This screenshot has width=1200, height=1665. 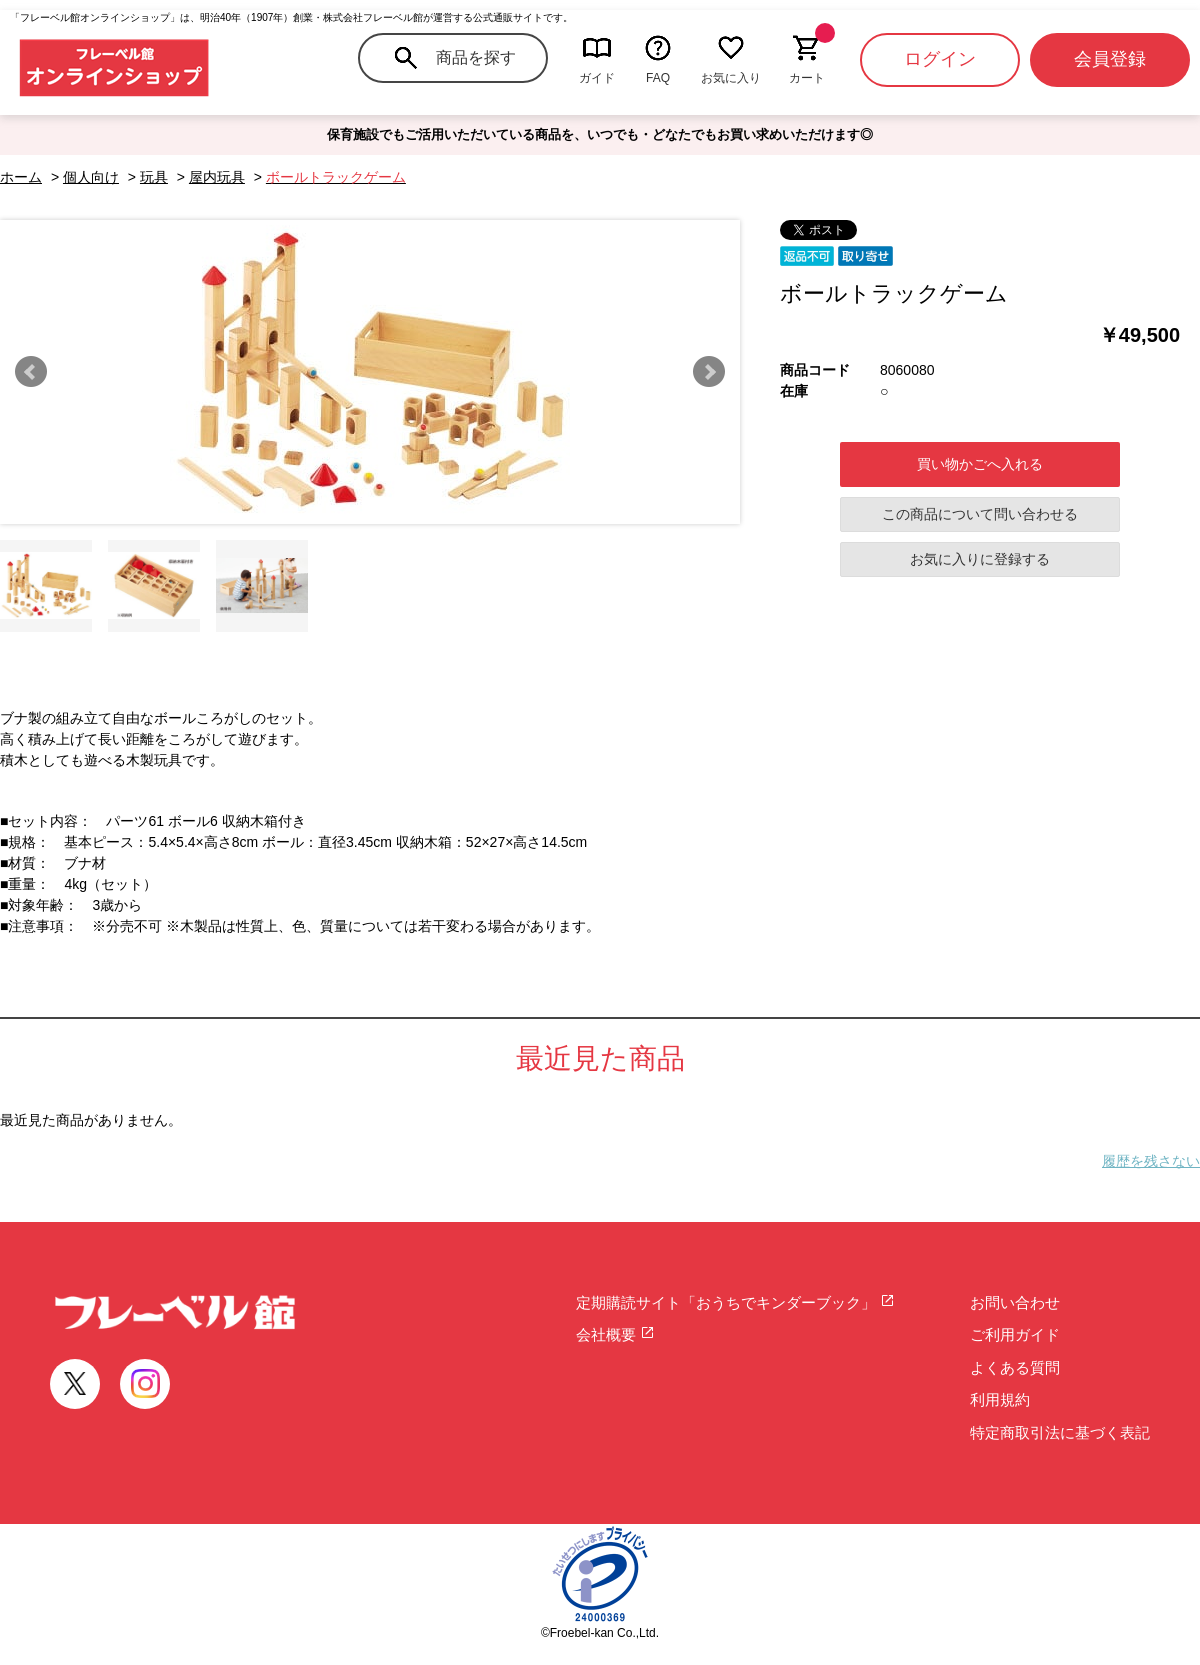 I want to click on 会社概要, so click(x=615, y=1334).